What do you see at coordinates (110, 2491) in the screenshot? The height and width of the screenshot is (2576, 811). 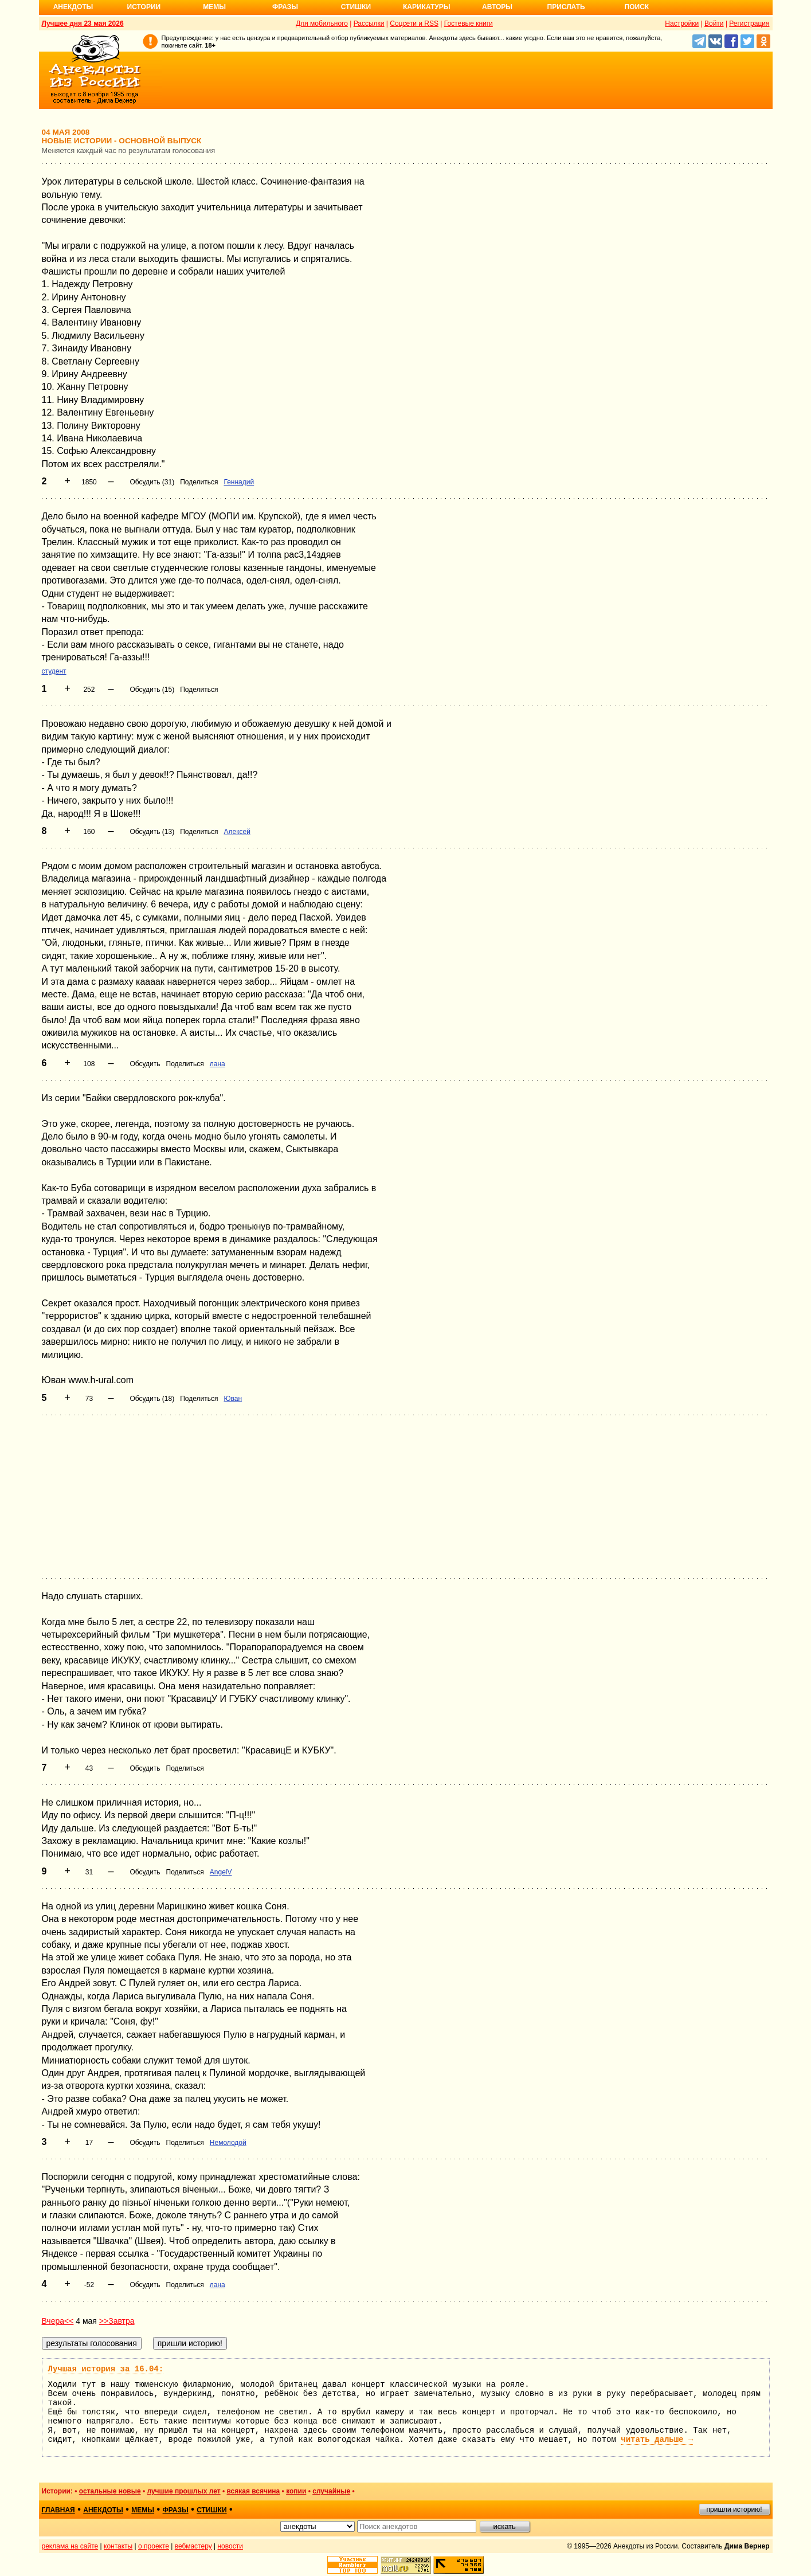 I see `остальные новые` at bounding box center [110, 2491].